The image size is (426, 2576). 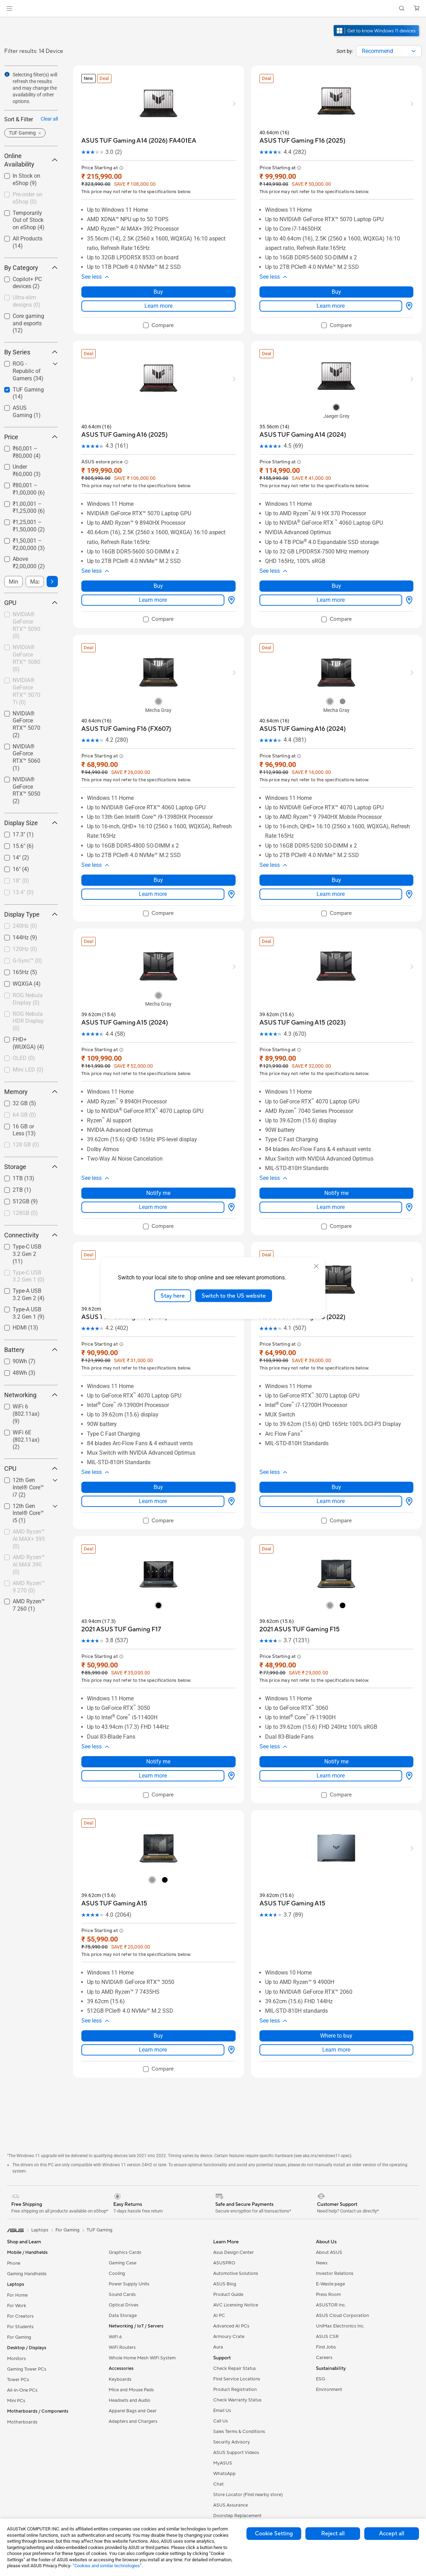 What do you see at coordinates (19, 2283) in the screenshot?
I see `For Gaming` at bounding box center [19, 2283].